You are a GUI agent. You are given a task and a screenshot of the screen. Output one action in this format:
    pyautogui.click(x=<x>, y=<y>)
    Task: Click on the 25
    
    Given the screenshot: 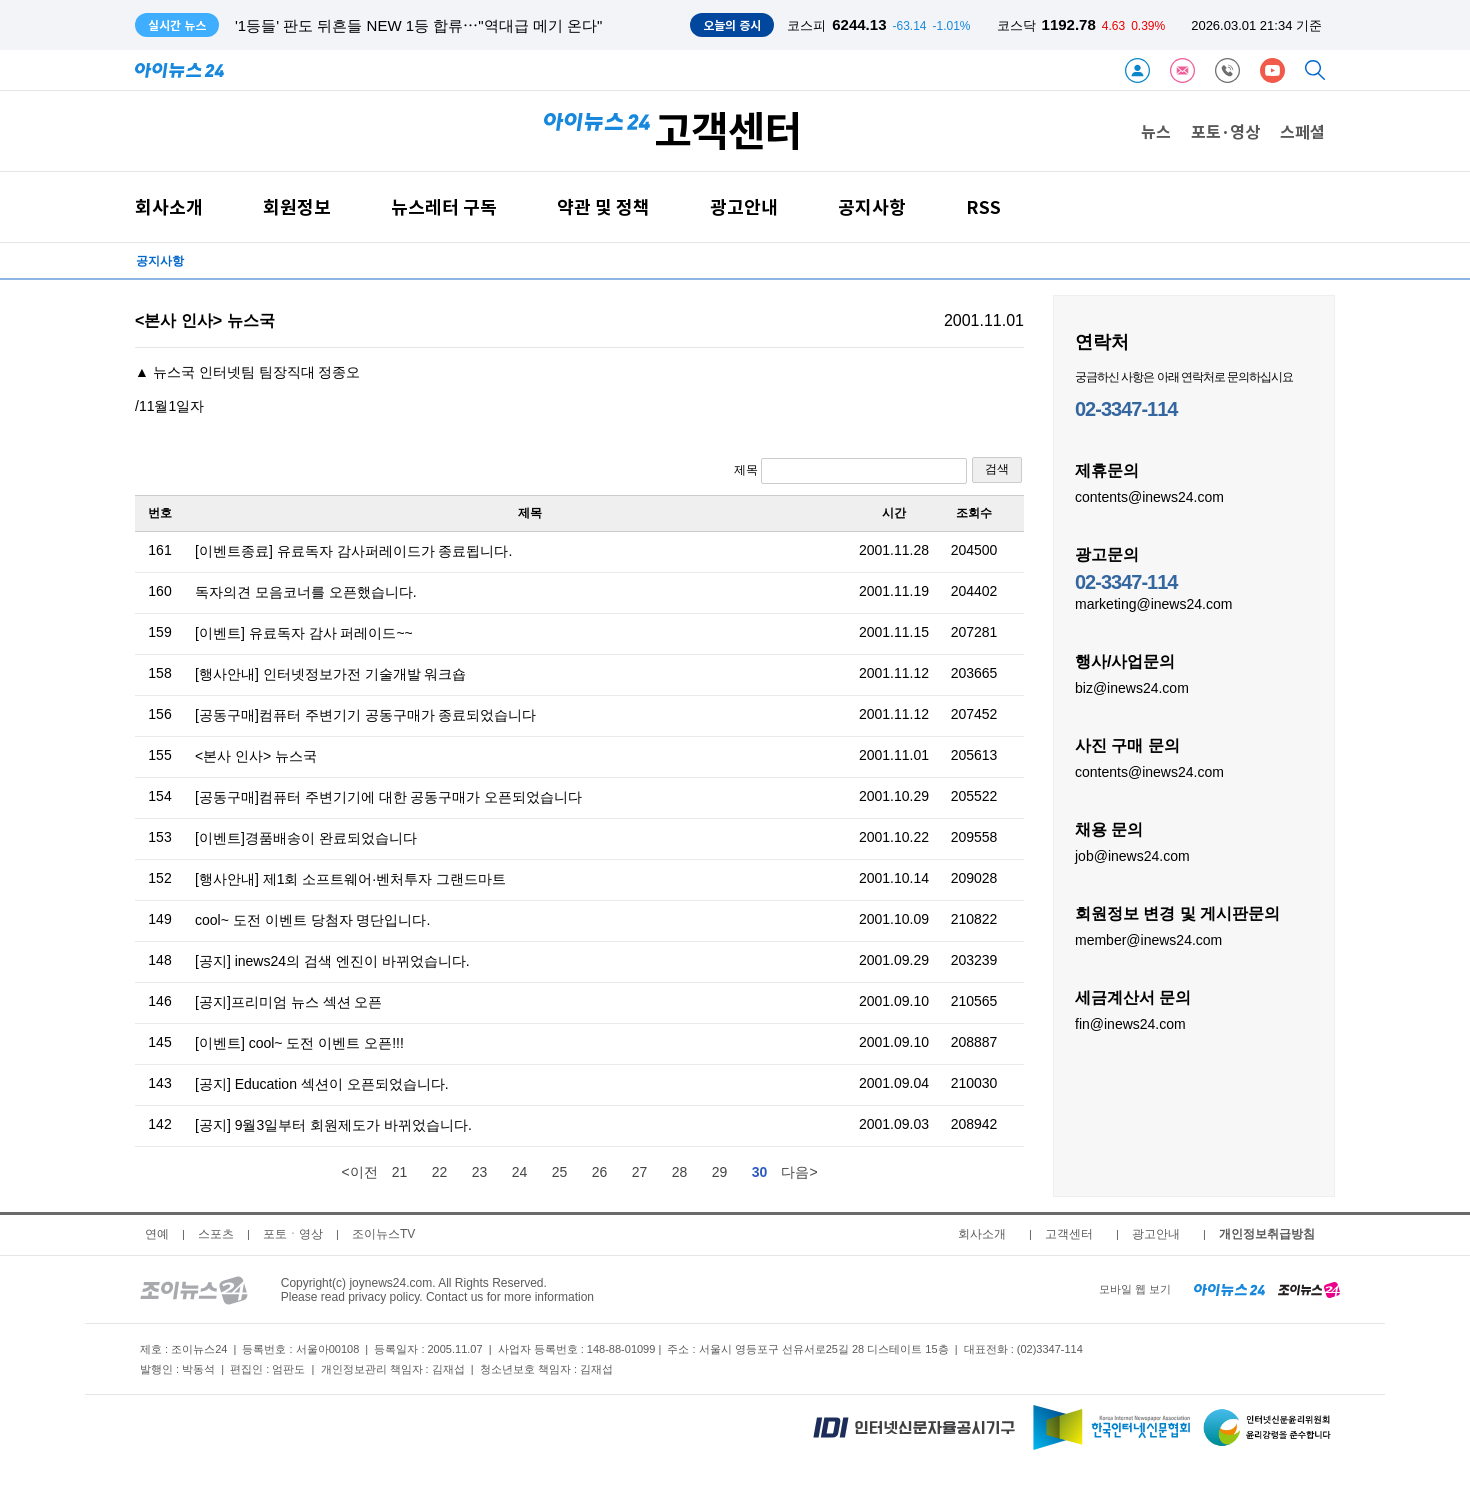 What is the action you would take?
    pyautogui.click(x=560, y=1172)
    